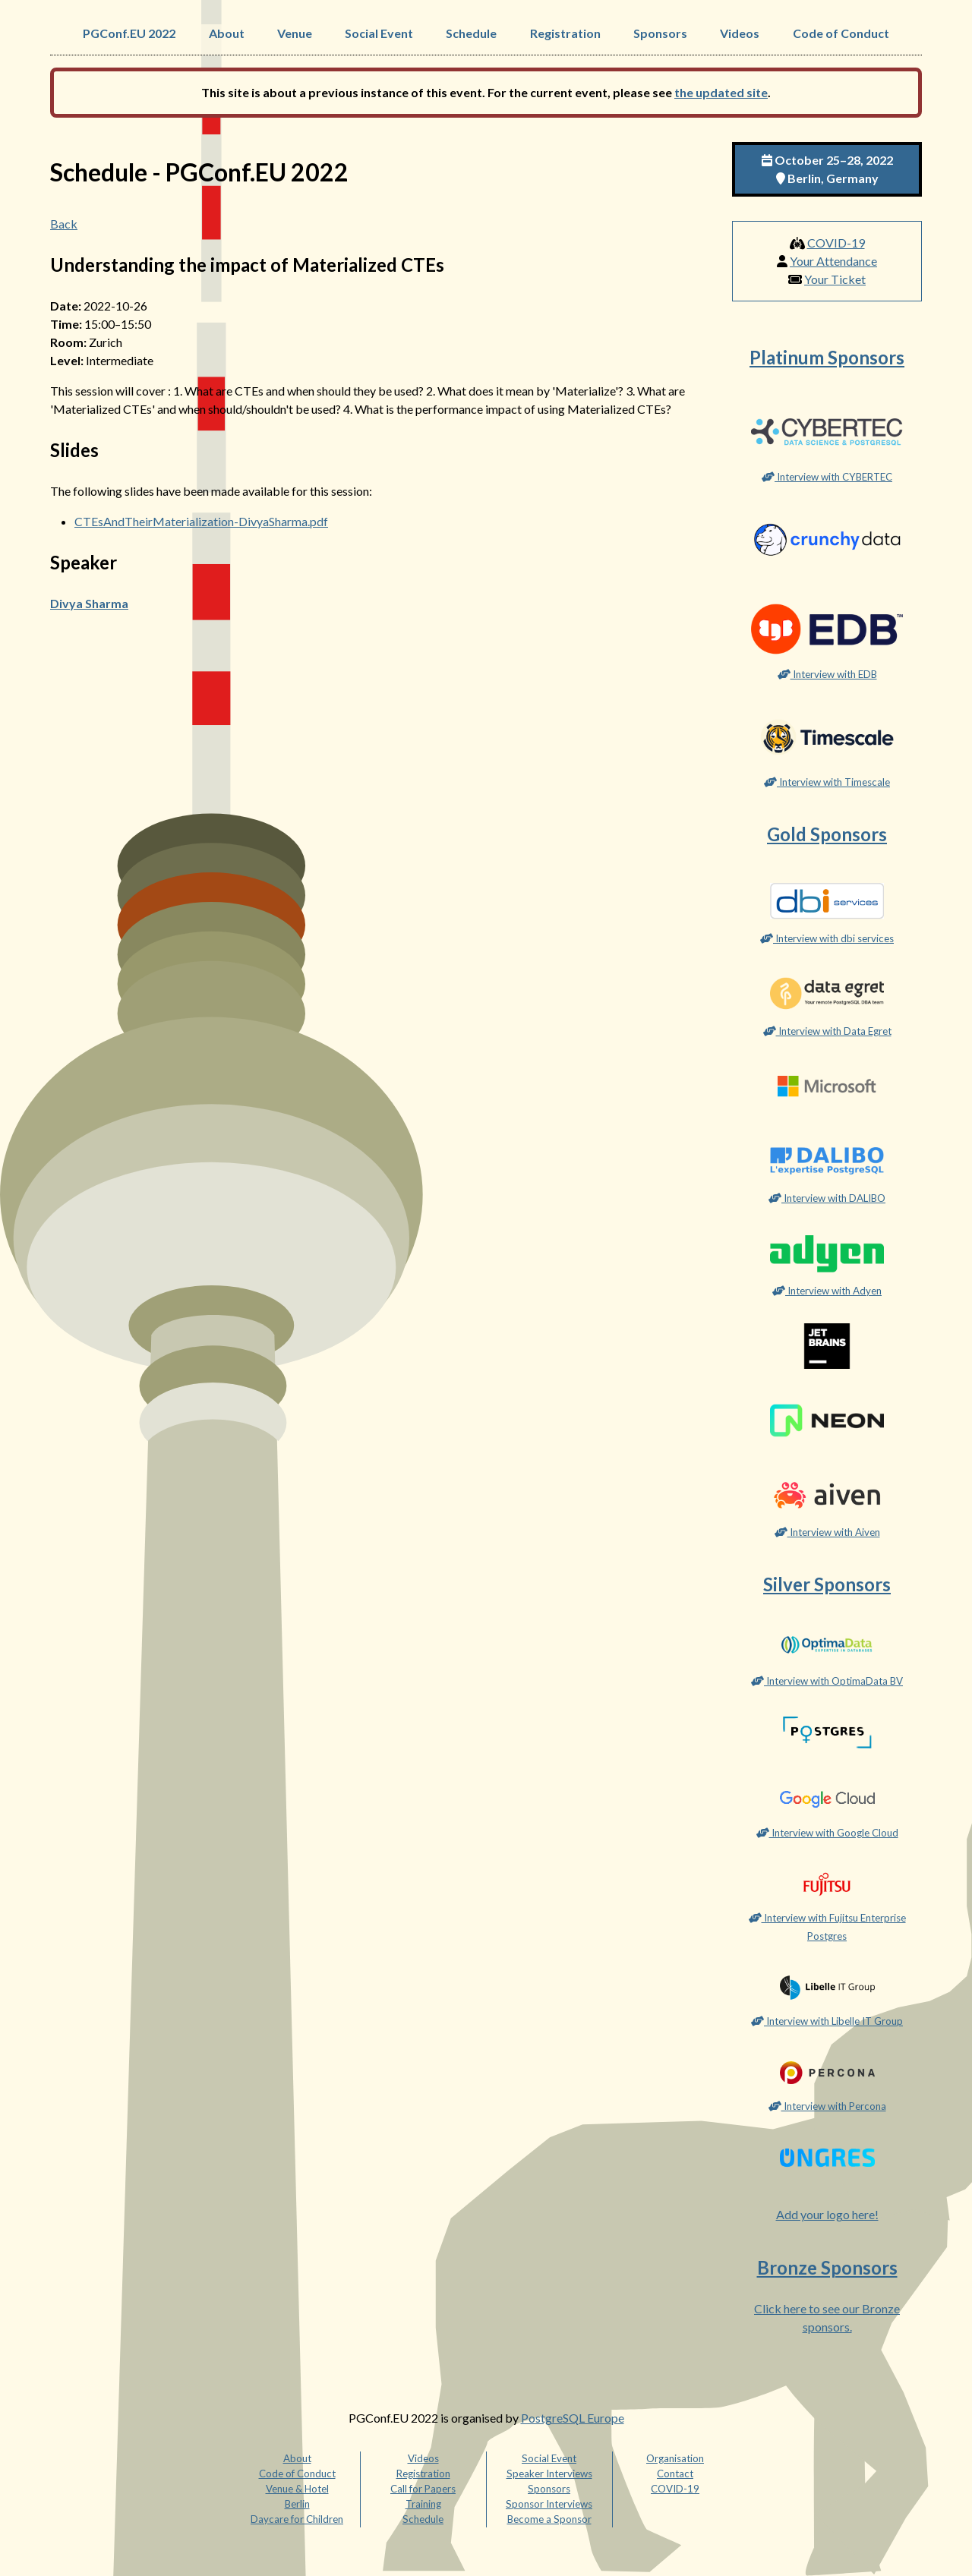  I want to click on Code of Conduct, so click(841, 33).